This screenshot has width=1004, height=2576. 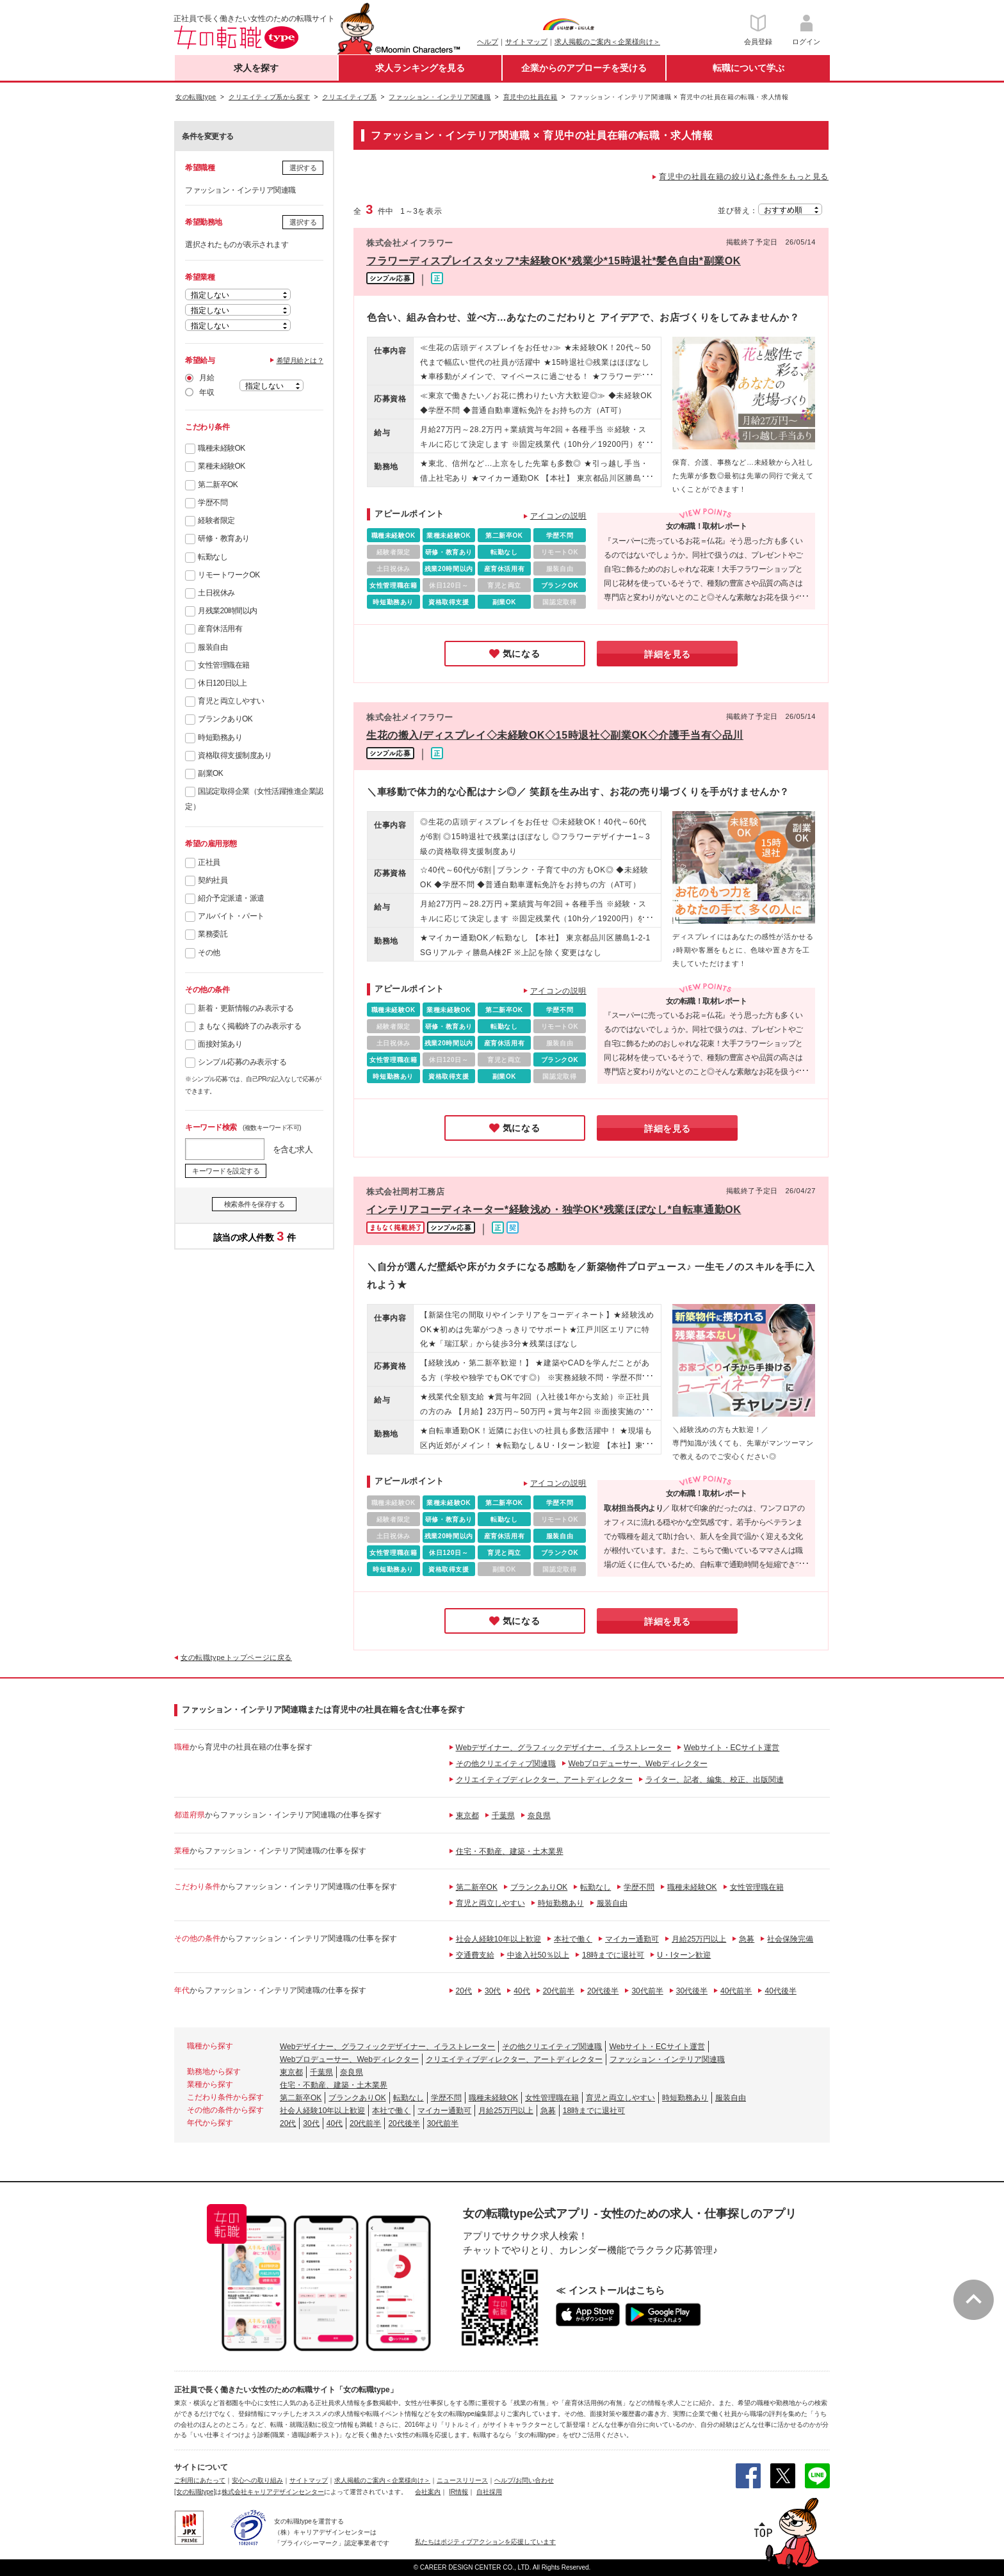 I want to click on ニュースリリース, so click(x=462, y=2480).